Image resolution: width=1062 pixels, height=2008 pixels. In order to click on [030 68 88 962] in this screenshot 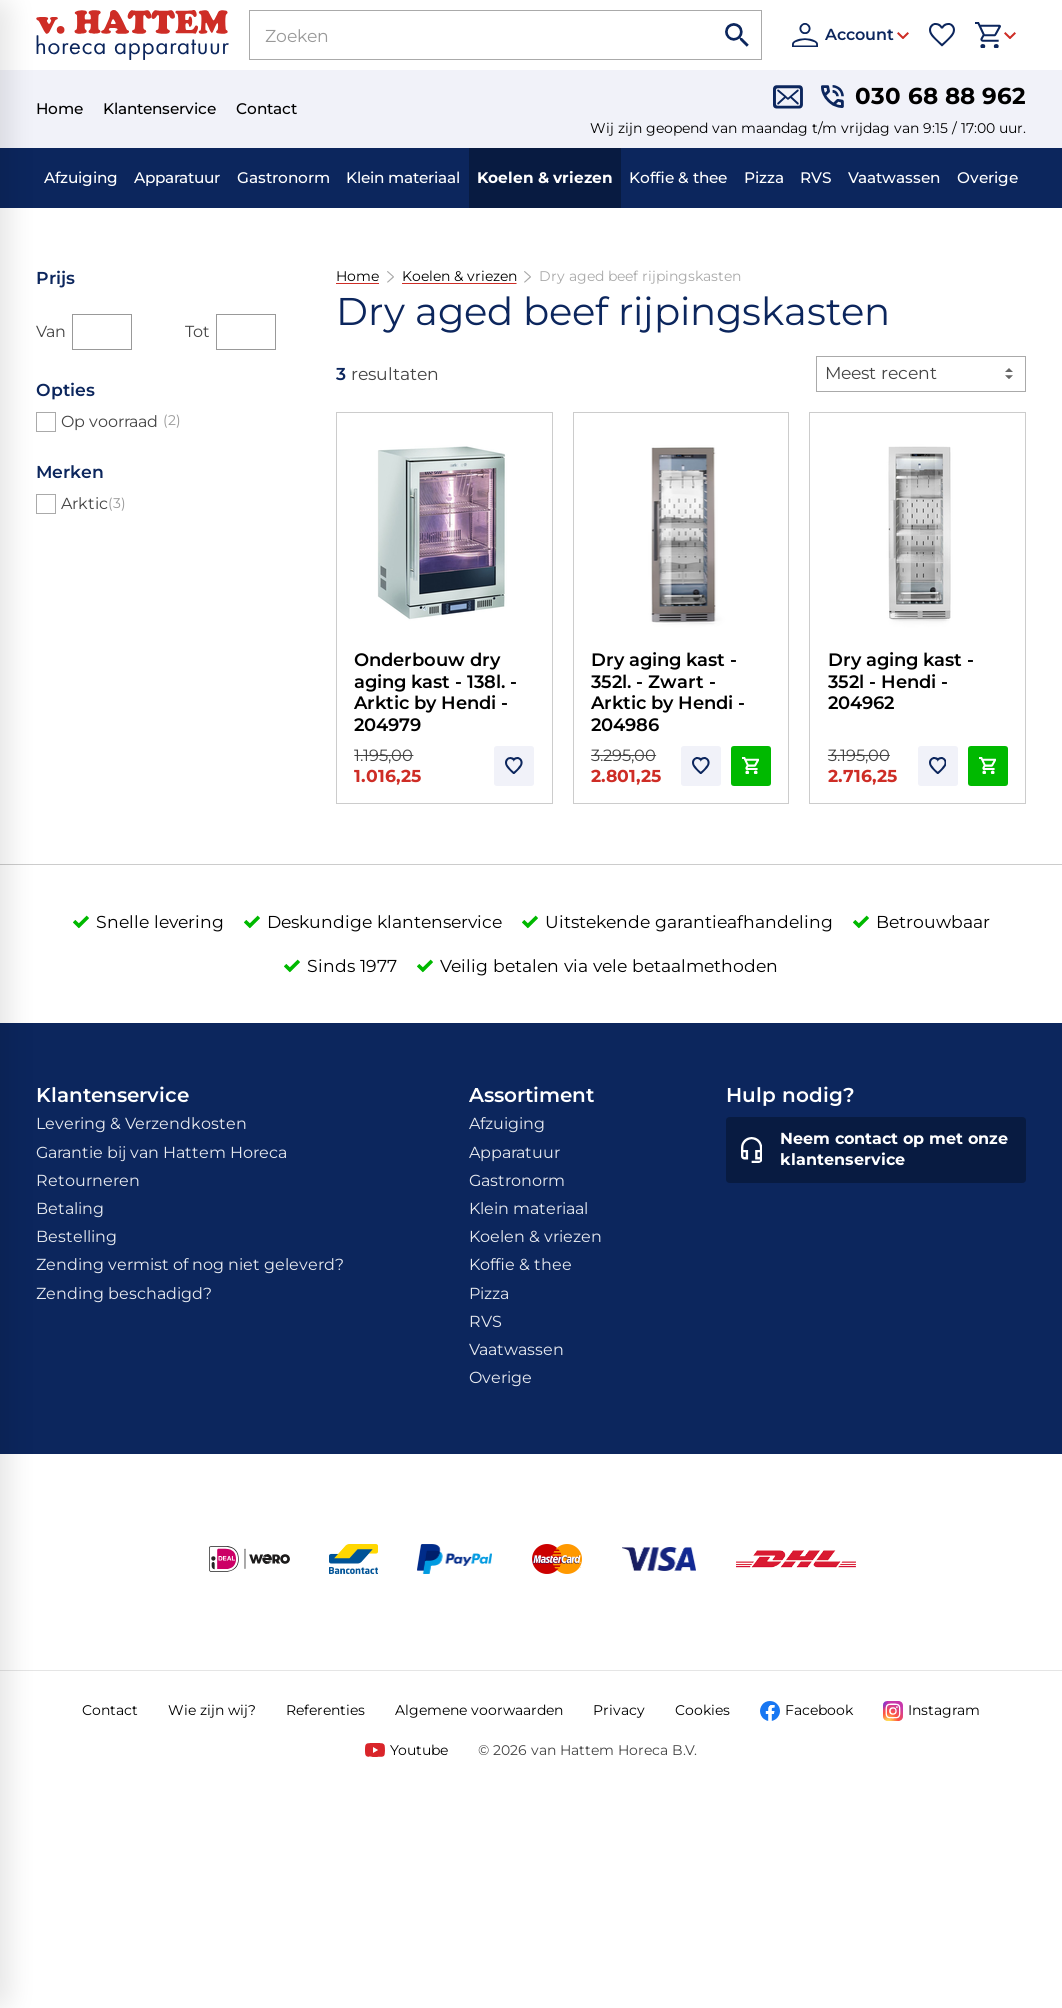, I will do `click(923, 97)`.